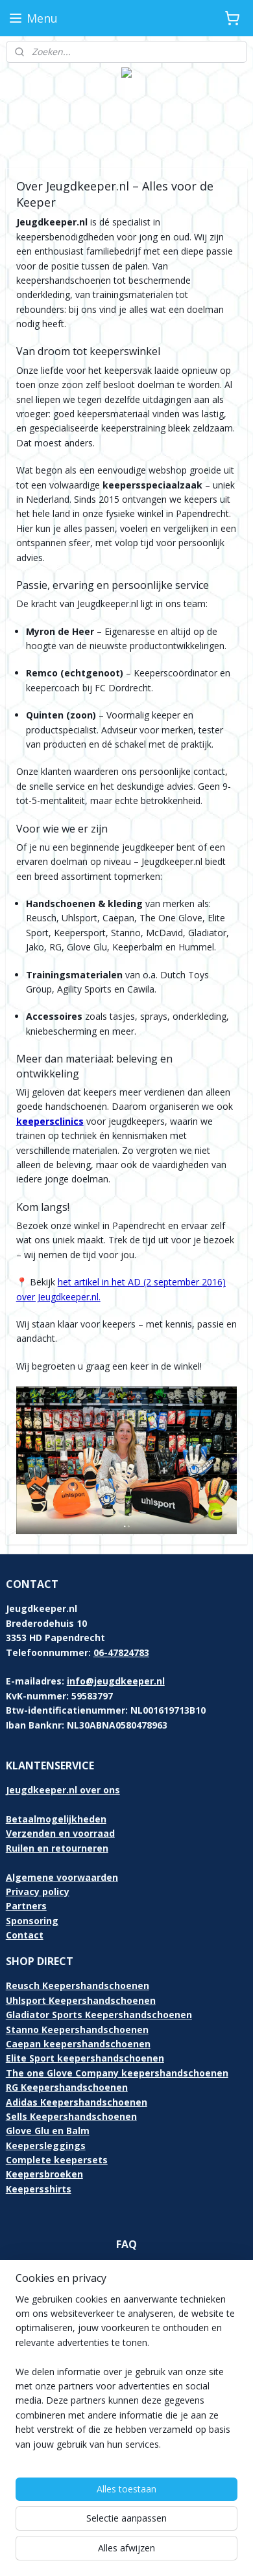 The width and height of the screenshot is (253, 2576). What do you see at coordinates (121, 1652) in the screenshot?
I see `06-47824783` at bounding box center [121, 1652].